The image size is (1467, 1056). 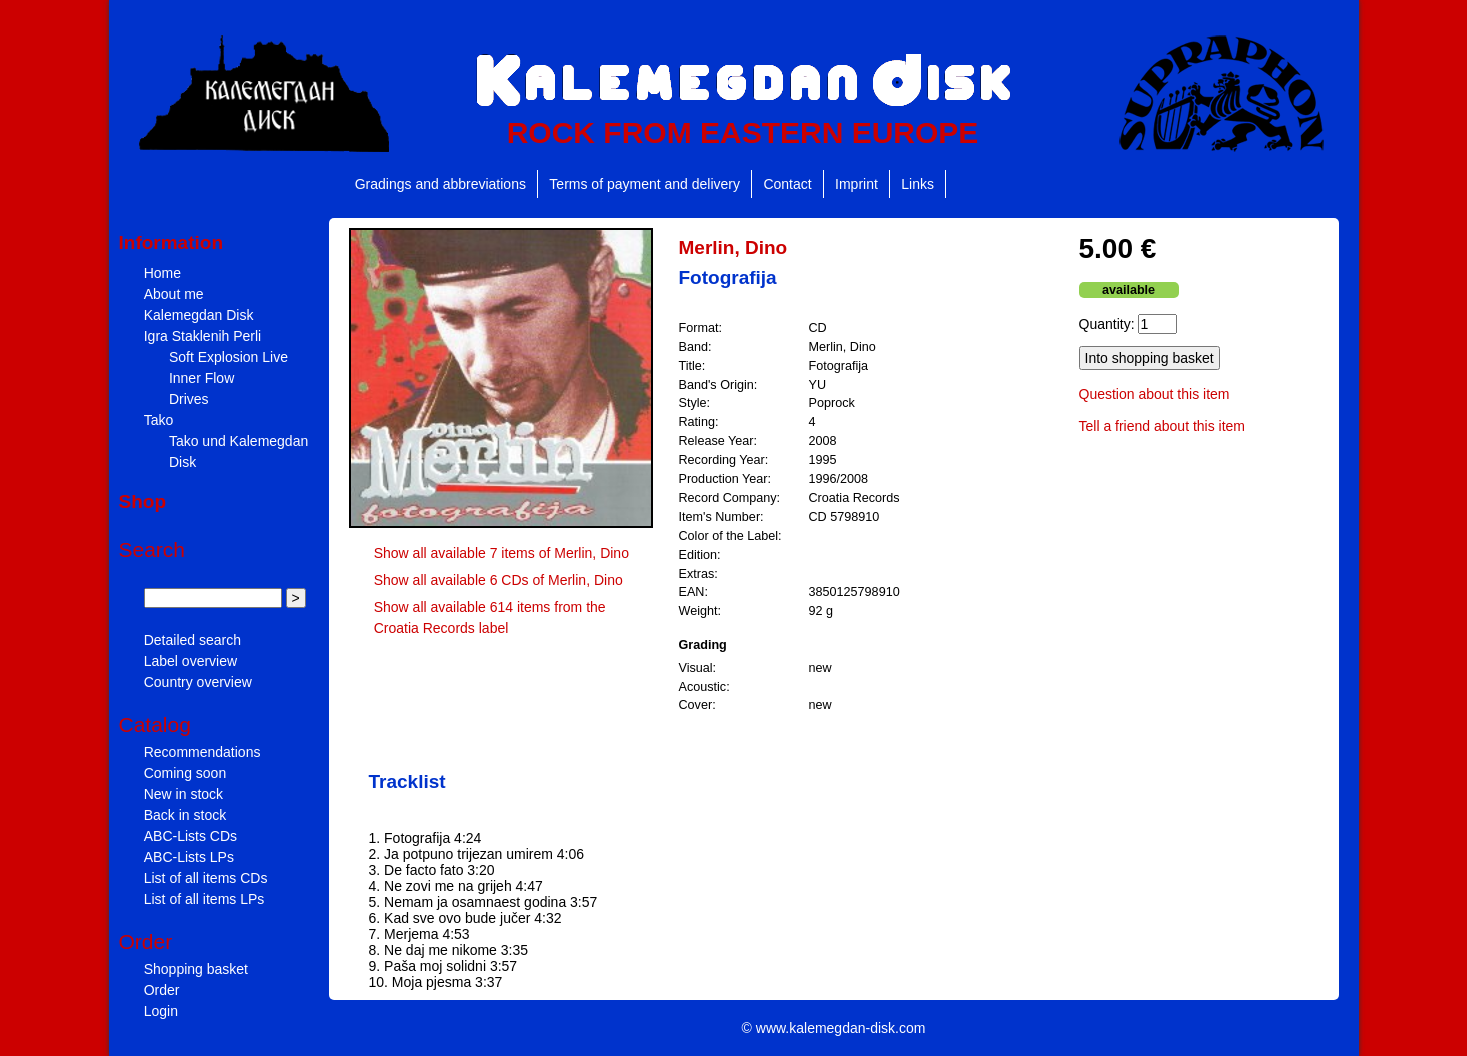 What do you see at coordinates (192, 640) in the screenshot?
I see `Detailed search` at bounding box center [192, 640].